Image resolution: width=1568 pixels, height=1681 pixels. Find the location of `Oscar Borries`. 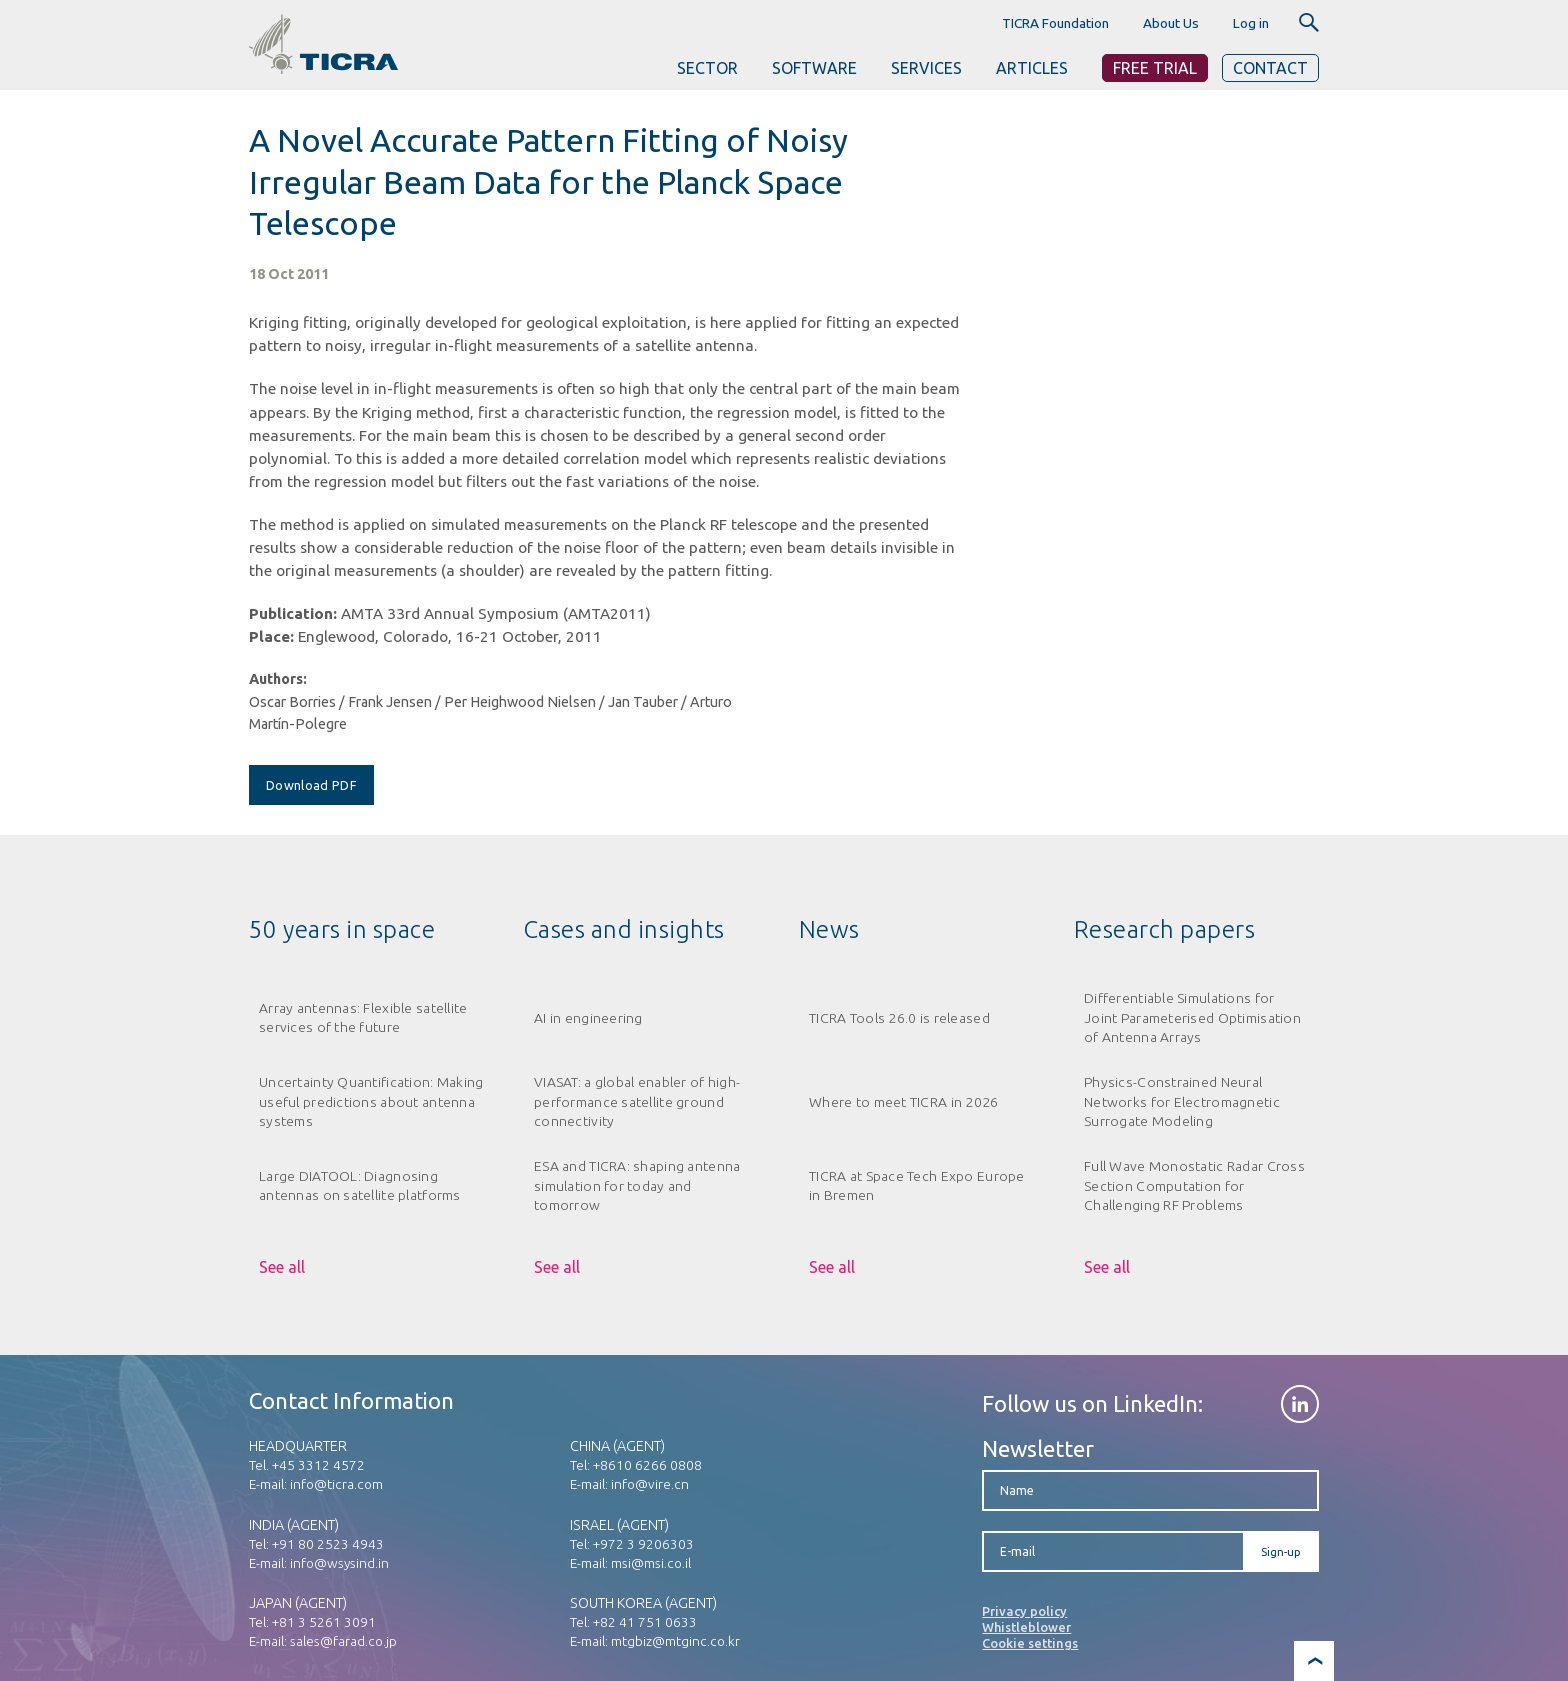

Oscar Borries is located at coordinates (292, 702).